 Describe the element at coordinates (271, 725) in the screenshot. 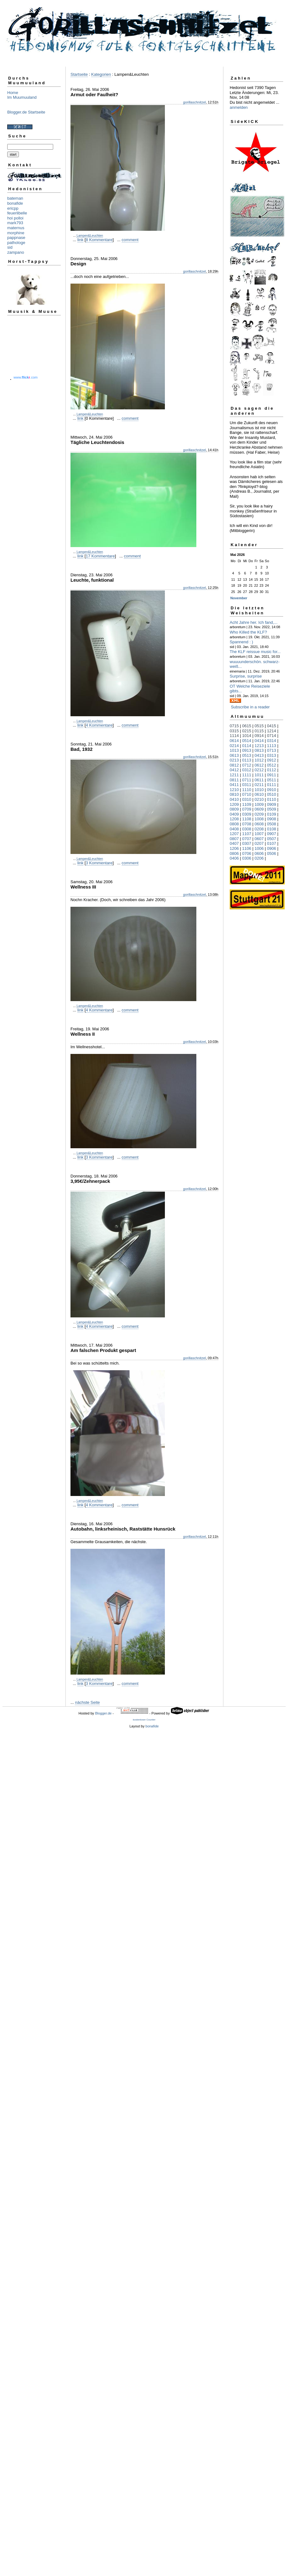

I see `0415` at that location.